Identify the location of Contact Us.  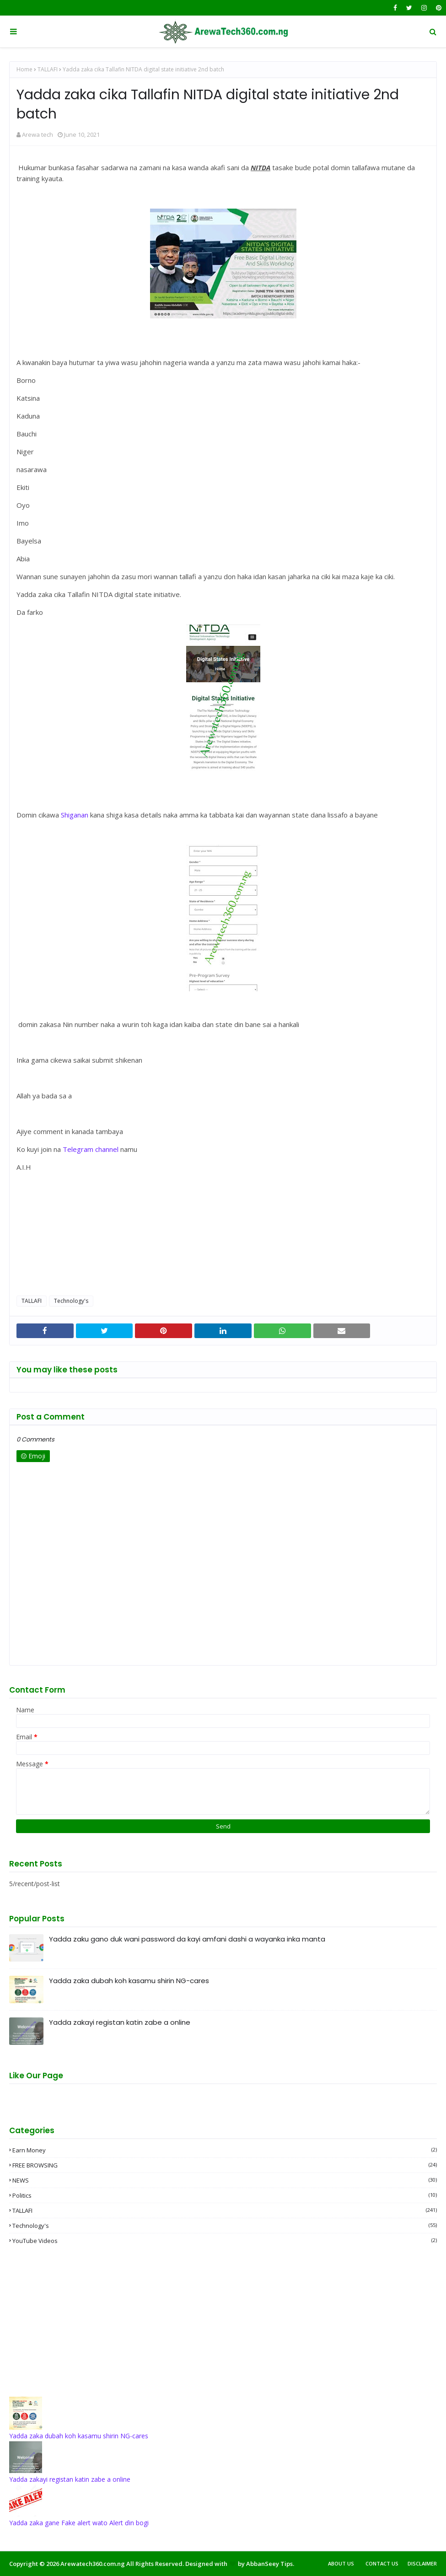
(381, 2563).